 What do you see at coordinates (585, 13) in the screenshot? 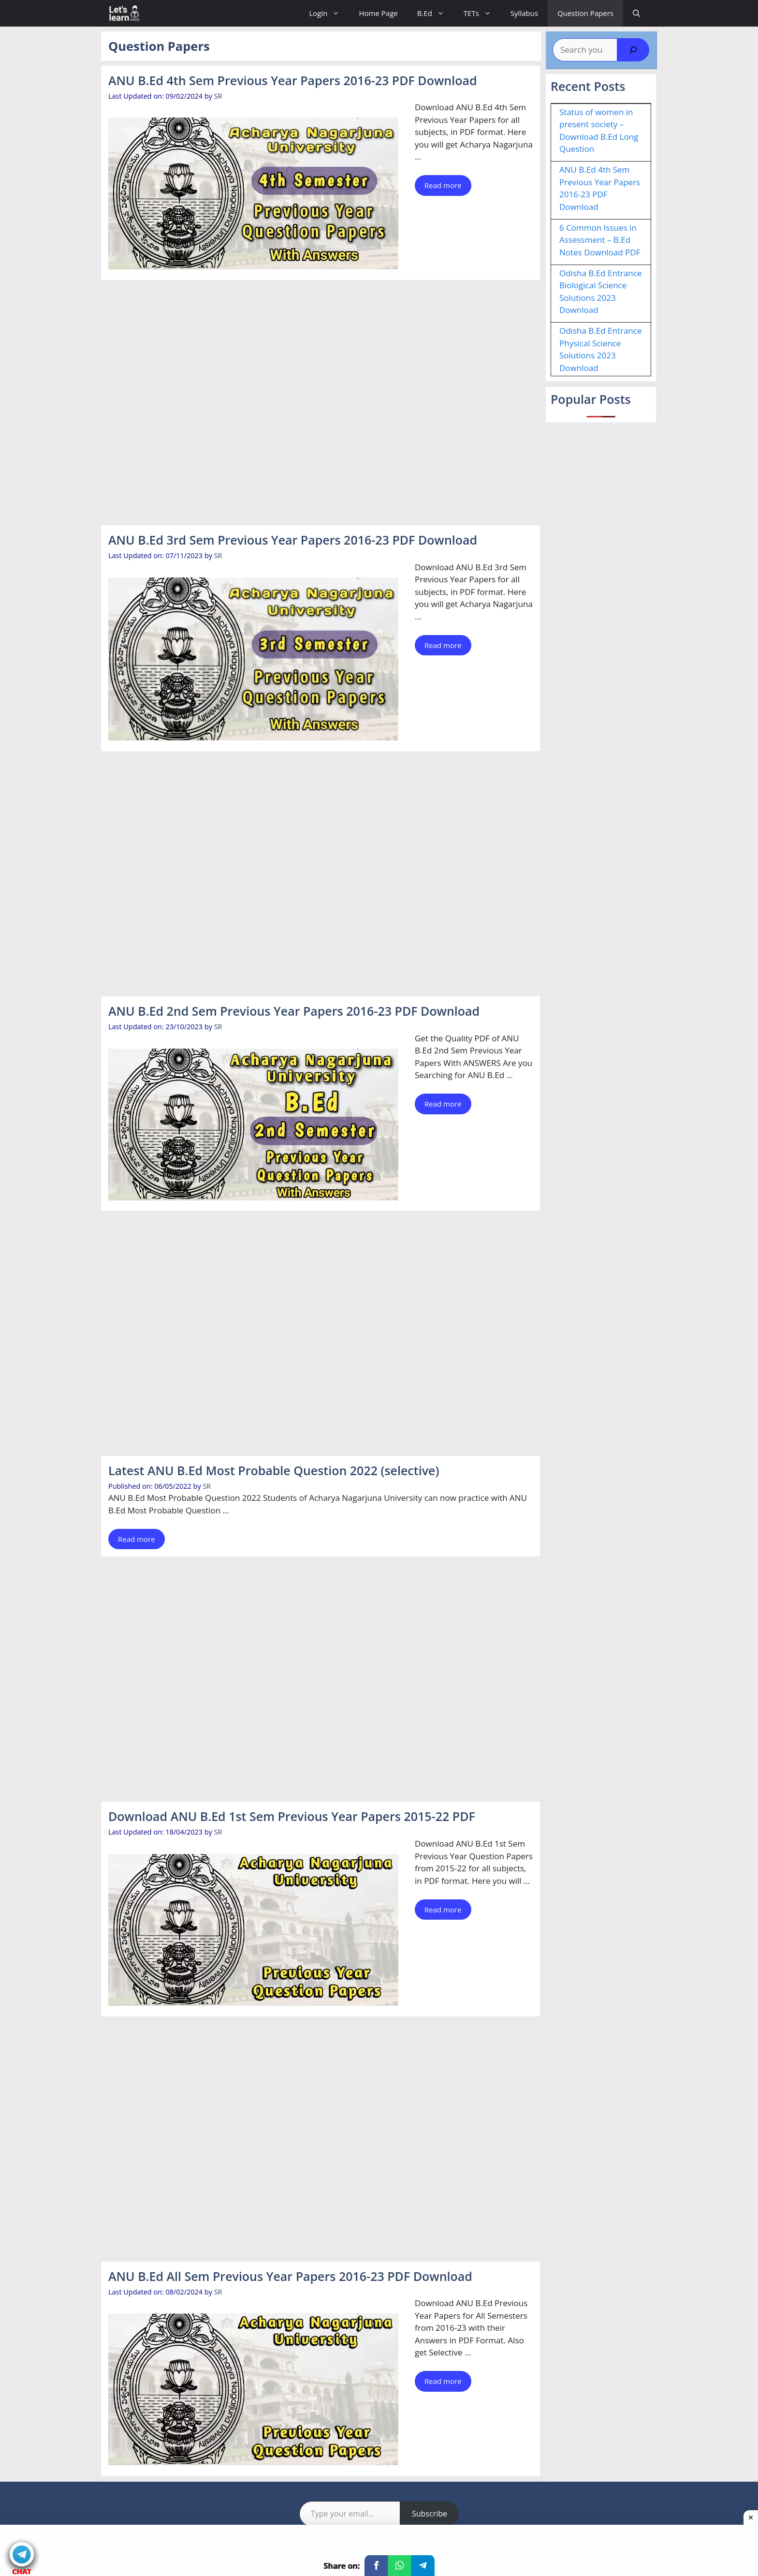
I see `Question Papers` at bounding box center [585, 13].